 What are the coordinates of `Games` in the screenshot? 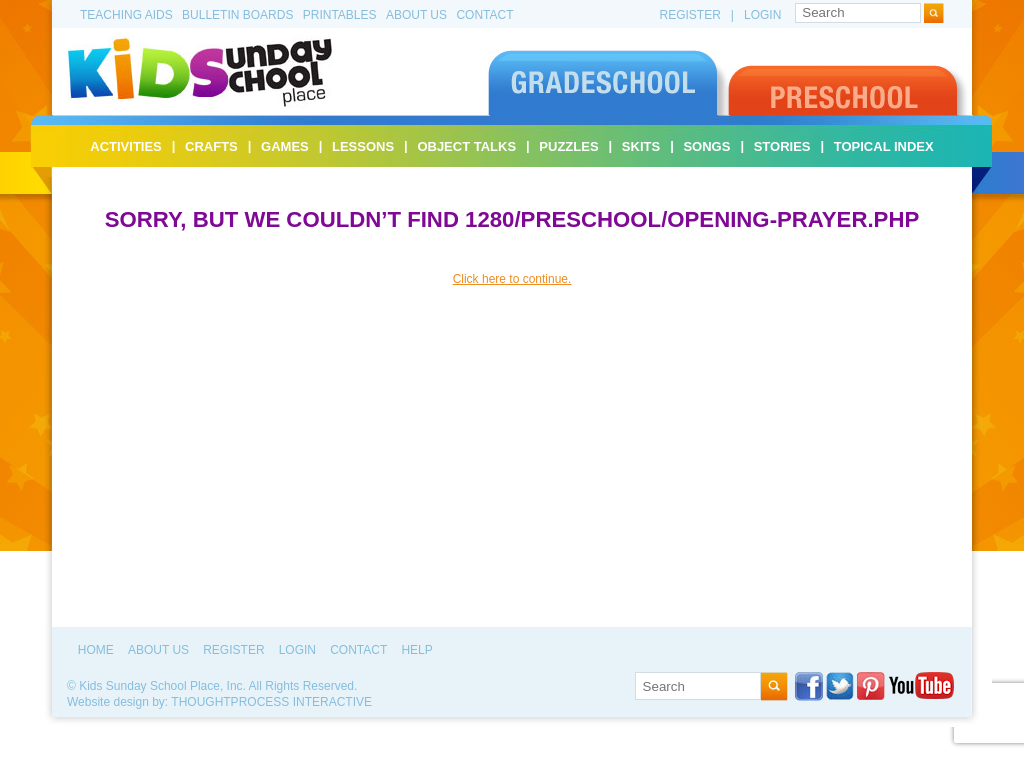 It's located at (285, 146).